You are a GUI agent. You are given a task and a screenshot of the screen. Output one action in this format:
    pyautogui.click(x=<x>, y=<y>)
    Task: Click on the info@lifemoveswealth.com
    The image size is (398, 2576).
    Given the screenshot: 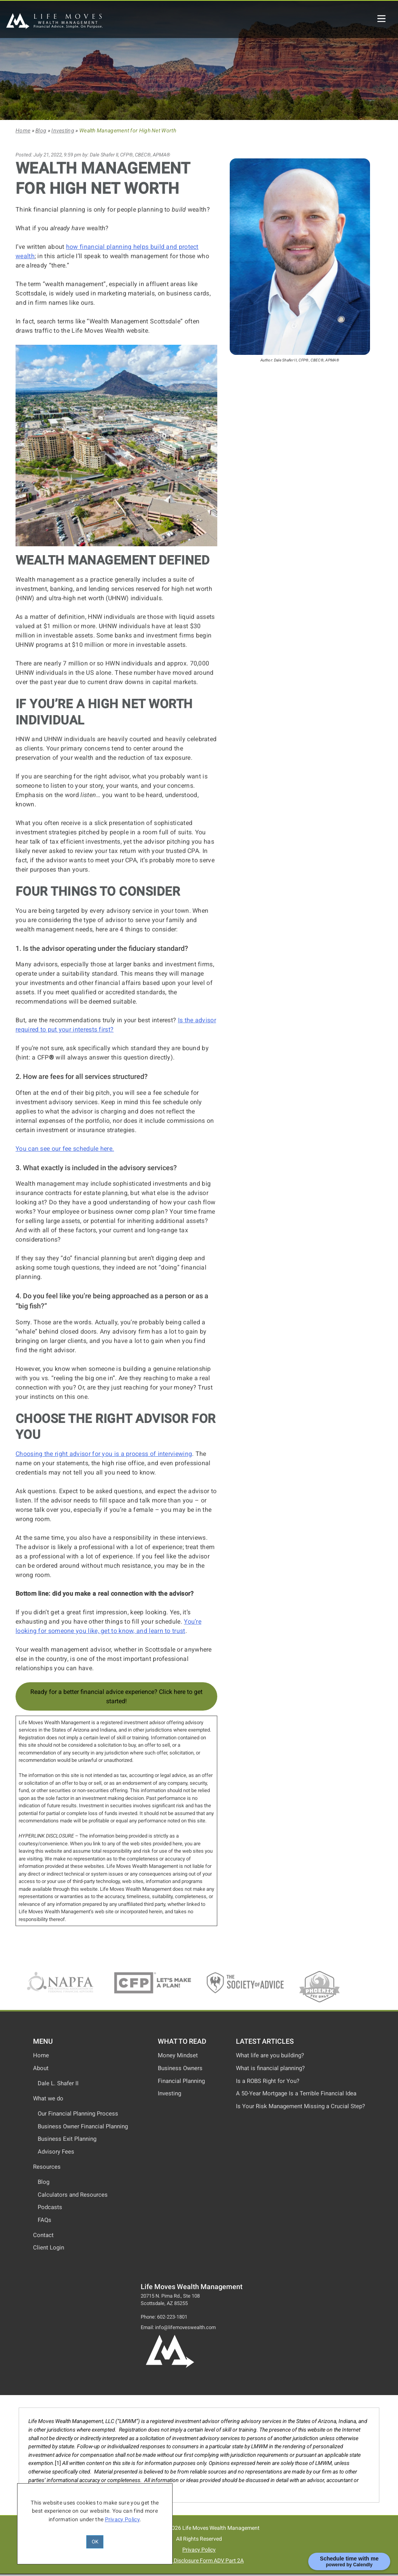 What is the action you would take?
    pyautogui.click(x=185, y=2327)
    